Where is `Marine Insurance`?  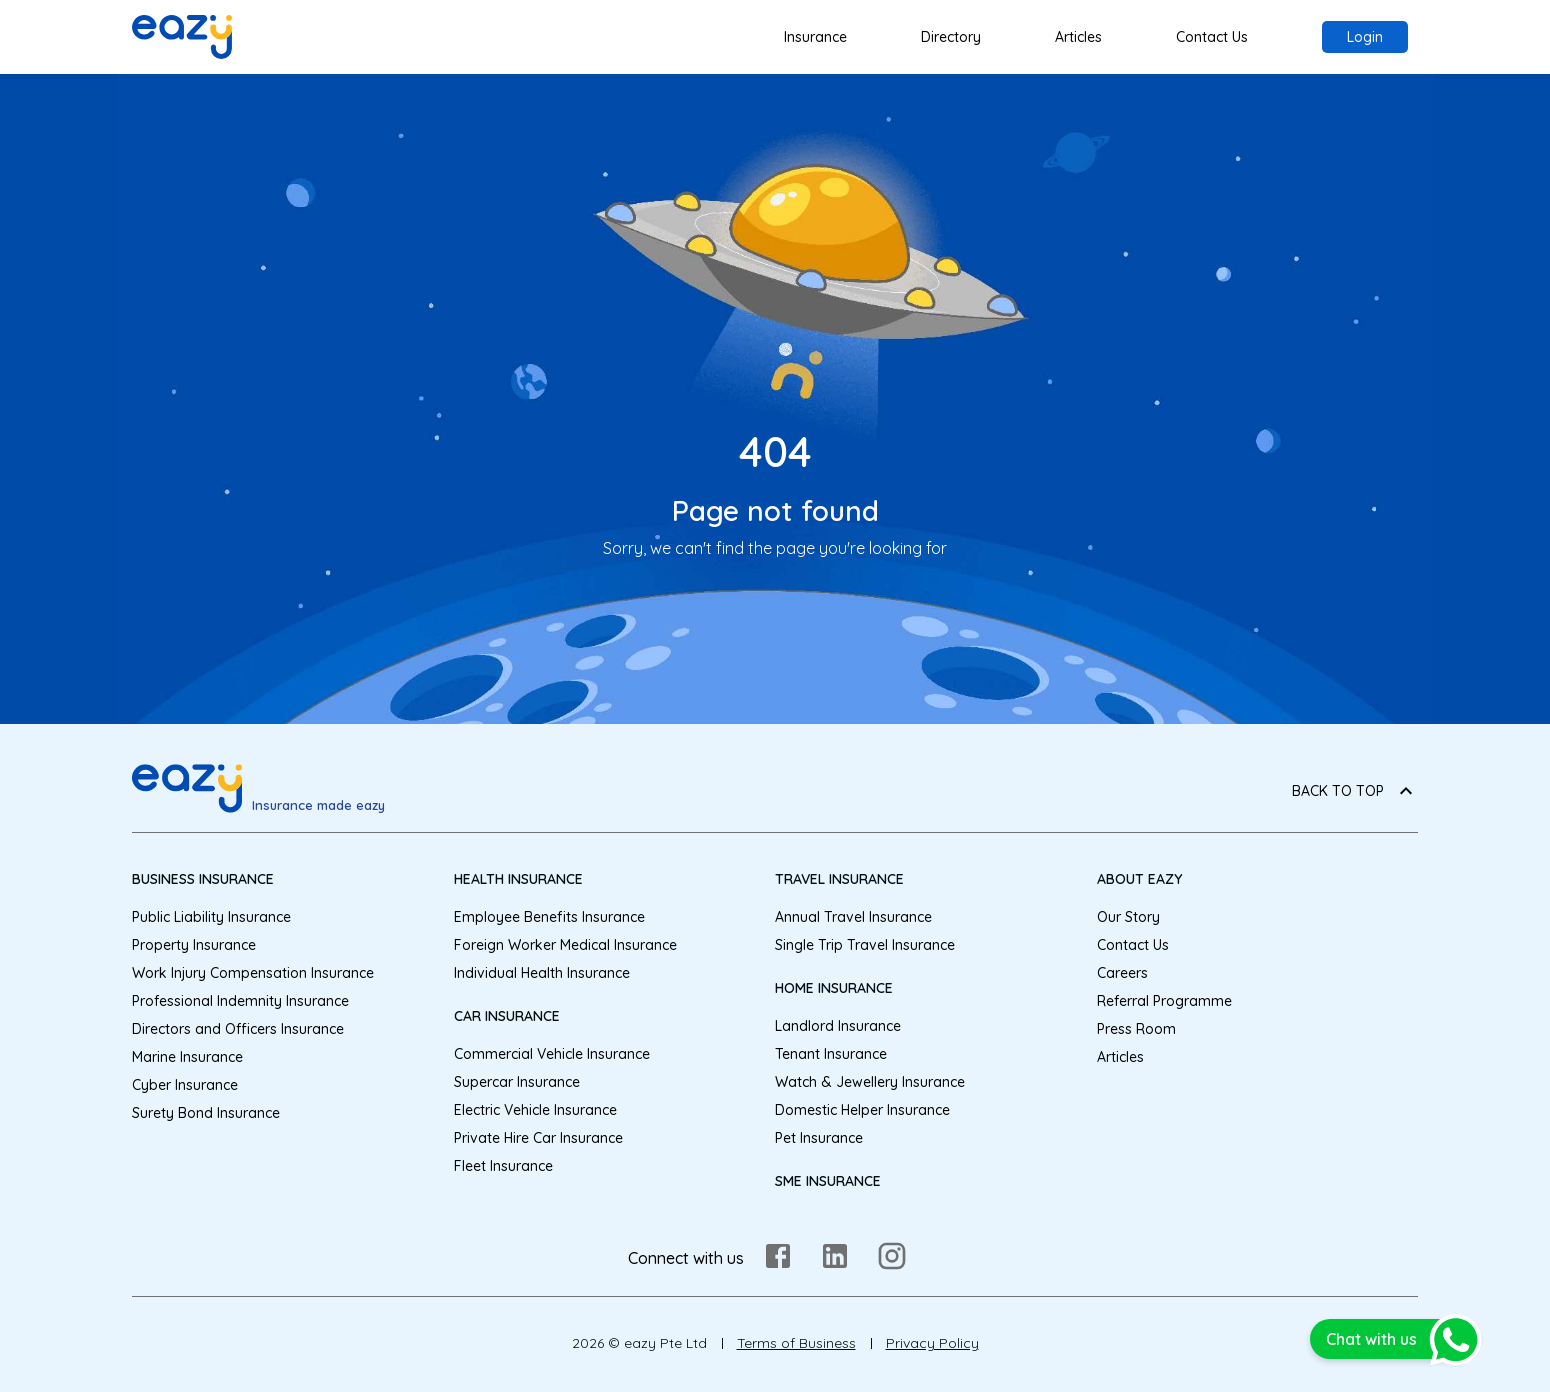
Marine Insurance is located at coordinates (187, 1057).